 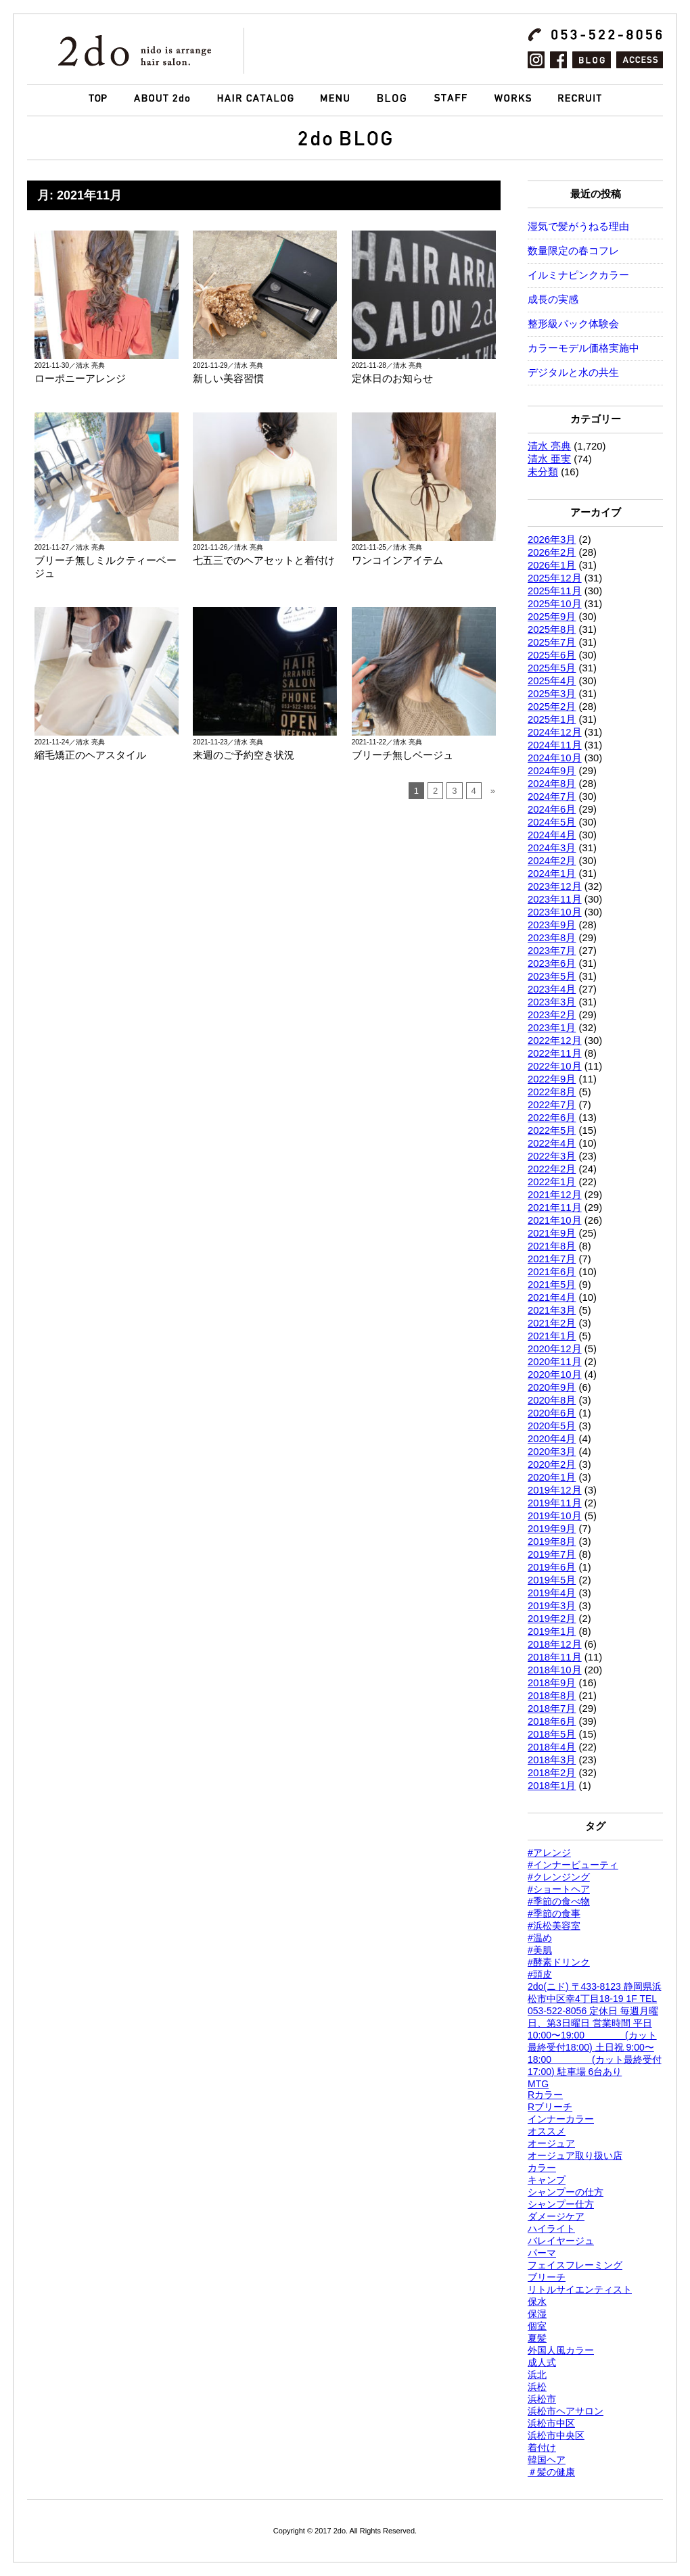 I want to click on 2021年1月, so click(x=552, y=1336).